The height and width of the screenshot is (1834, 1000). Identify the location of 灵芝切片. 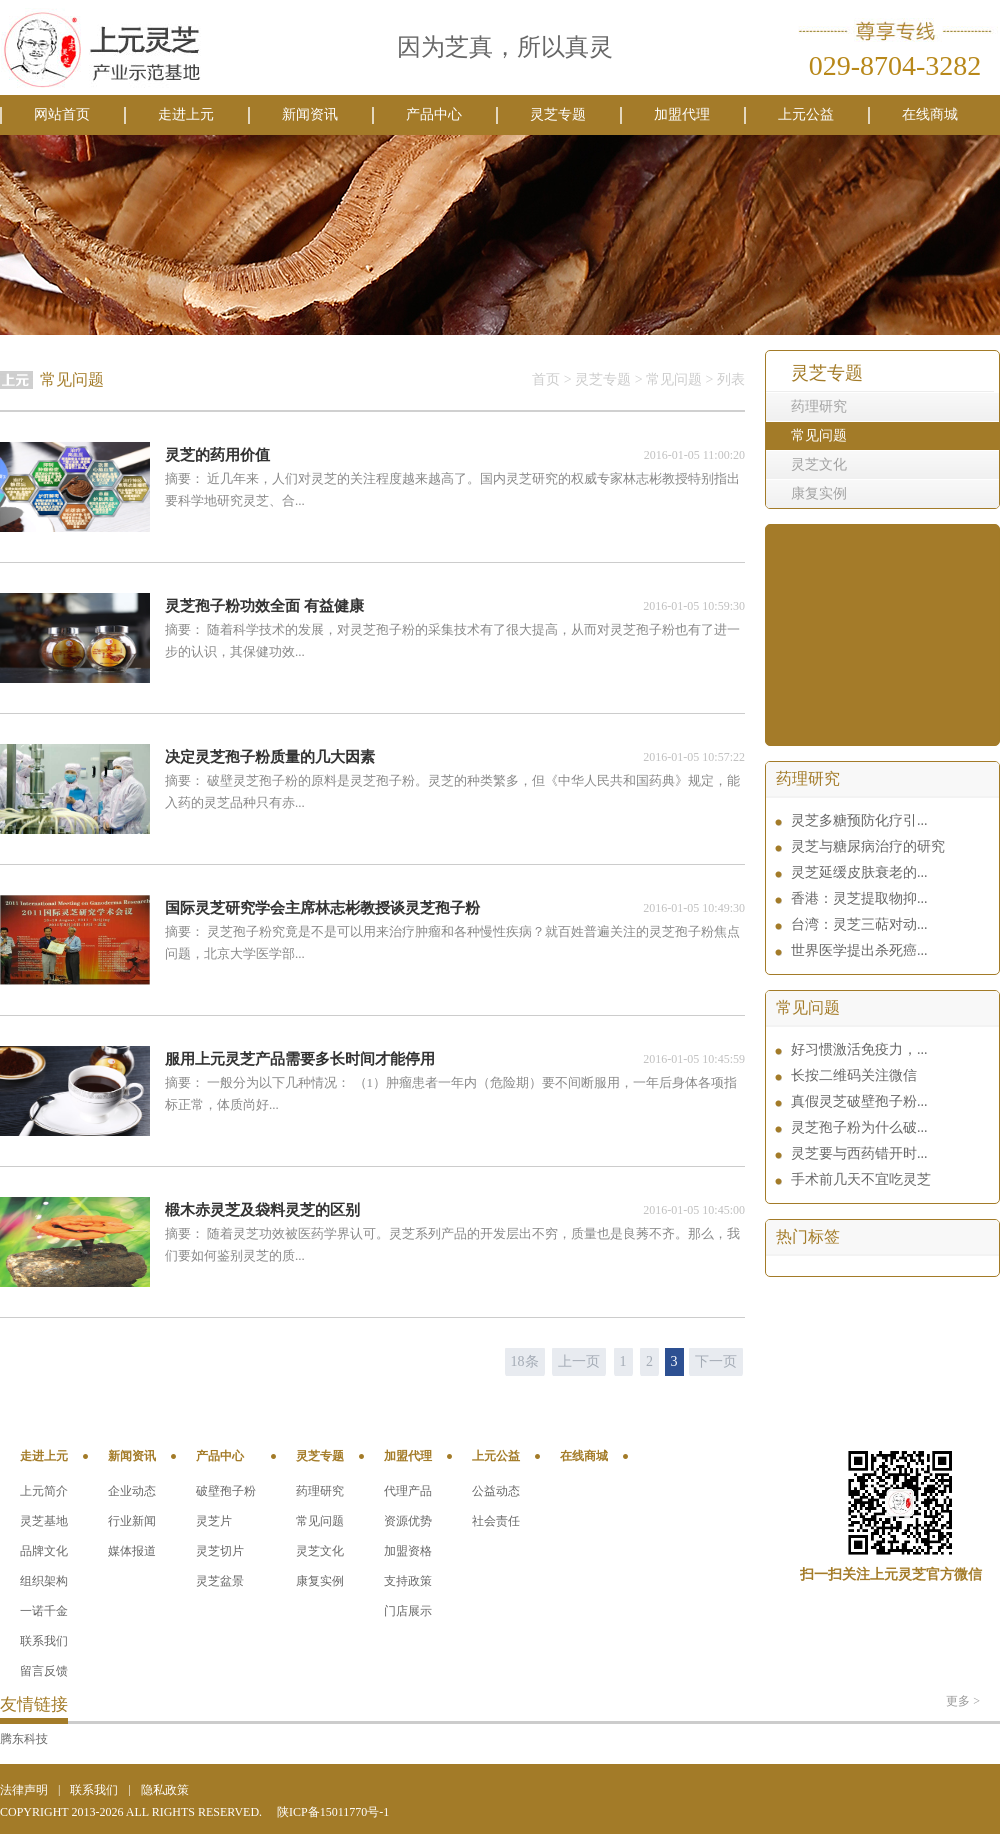
(220, 1551).